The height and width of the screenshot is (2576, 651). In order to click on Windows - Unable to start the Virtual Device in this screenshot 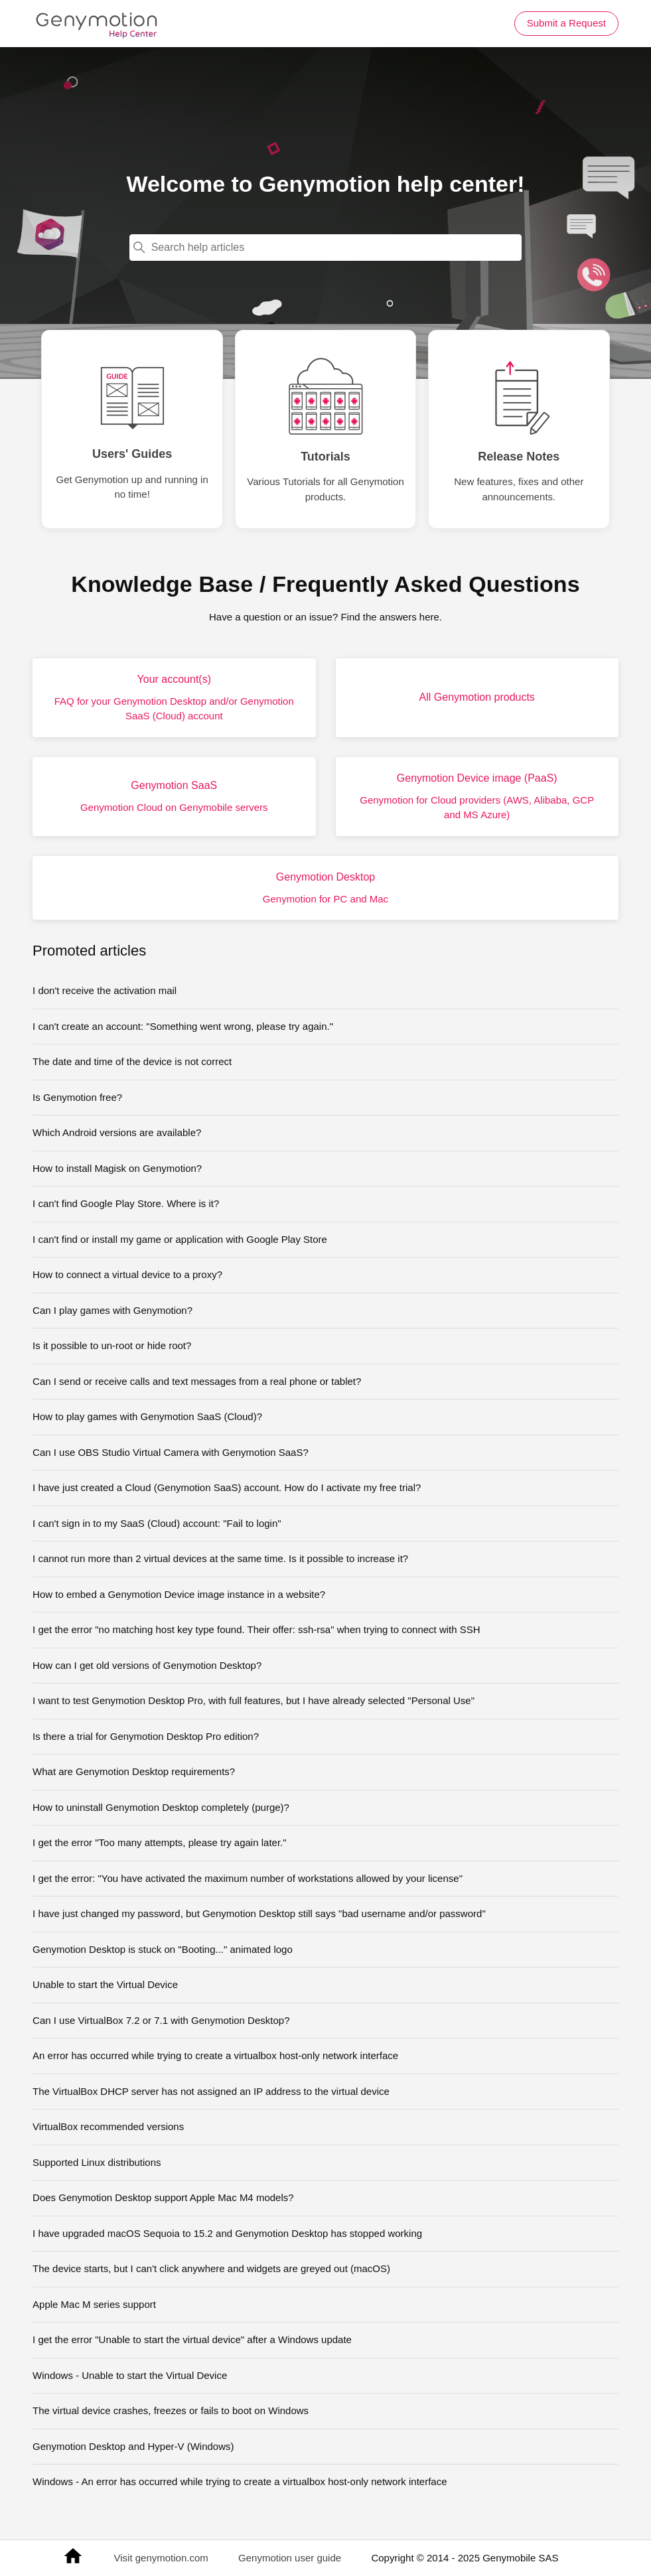, I will do `click(130, 2375)`.